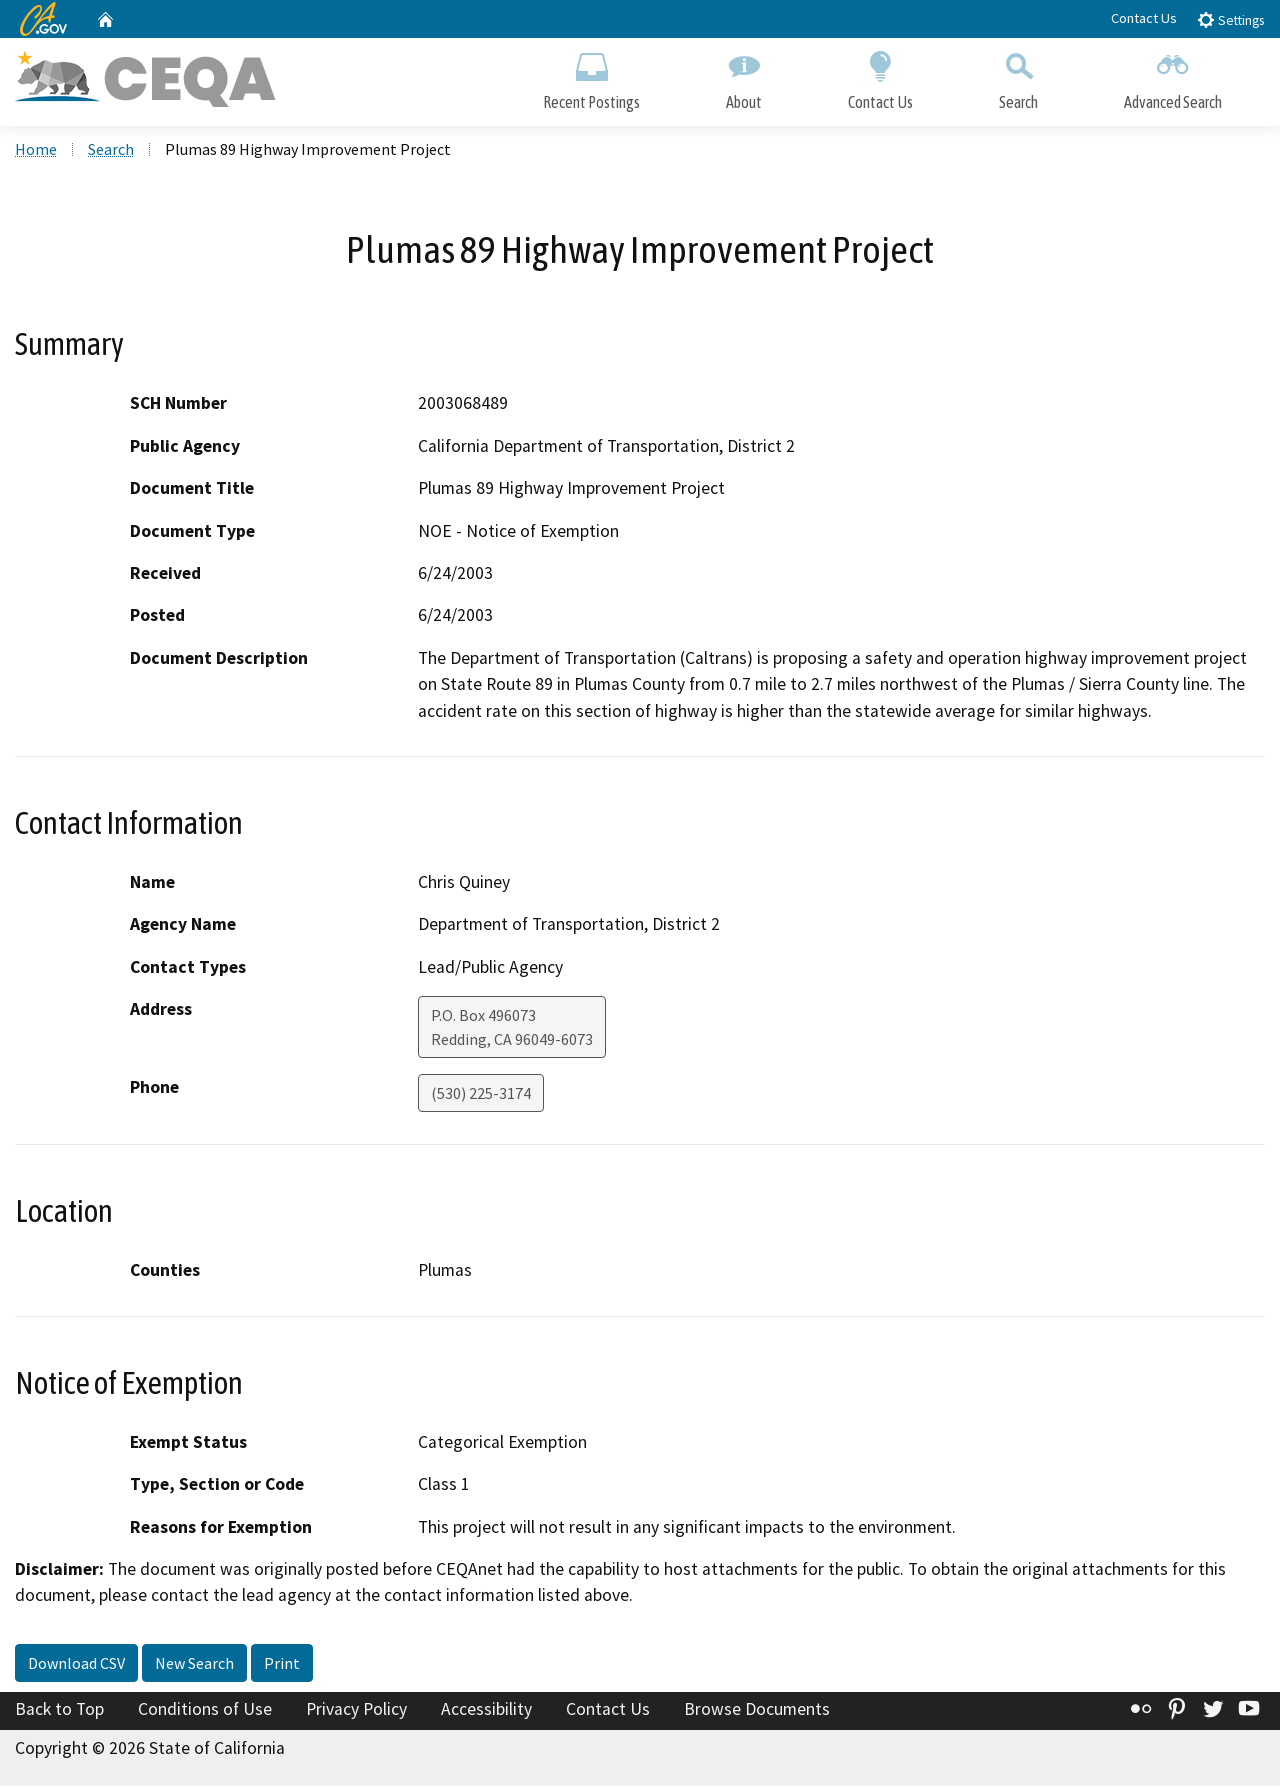 The image size is (1280, 1788). Describe the element at coordinates (36, 151) in the screenshot. I see `Home` at that location.